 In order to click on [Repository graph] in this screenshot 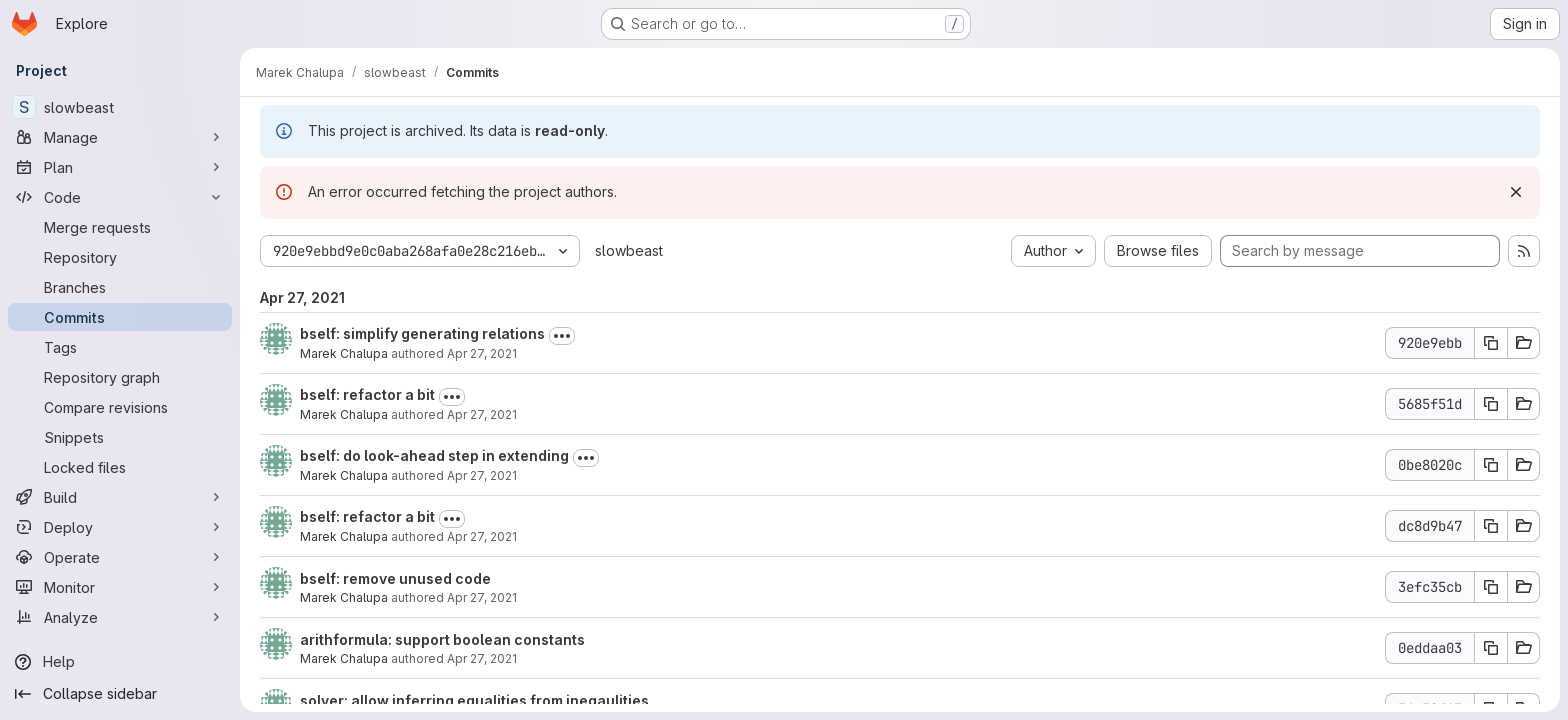, I will do `click(120, 377)`.